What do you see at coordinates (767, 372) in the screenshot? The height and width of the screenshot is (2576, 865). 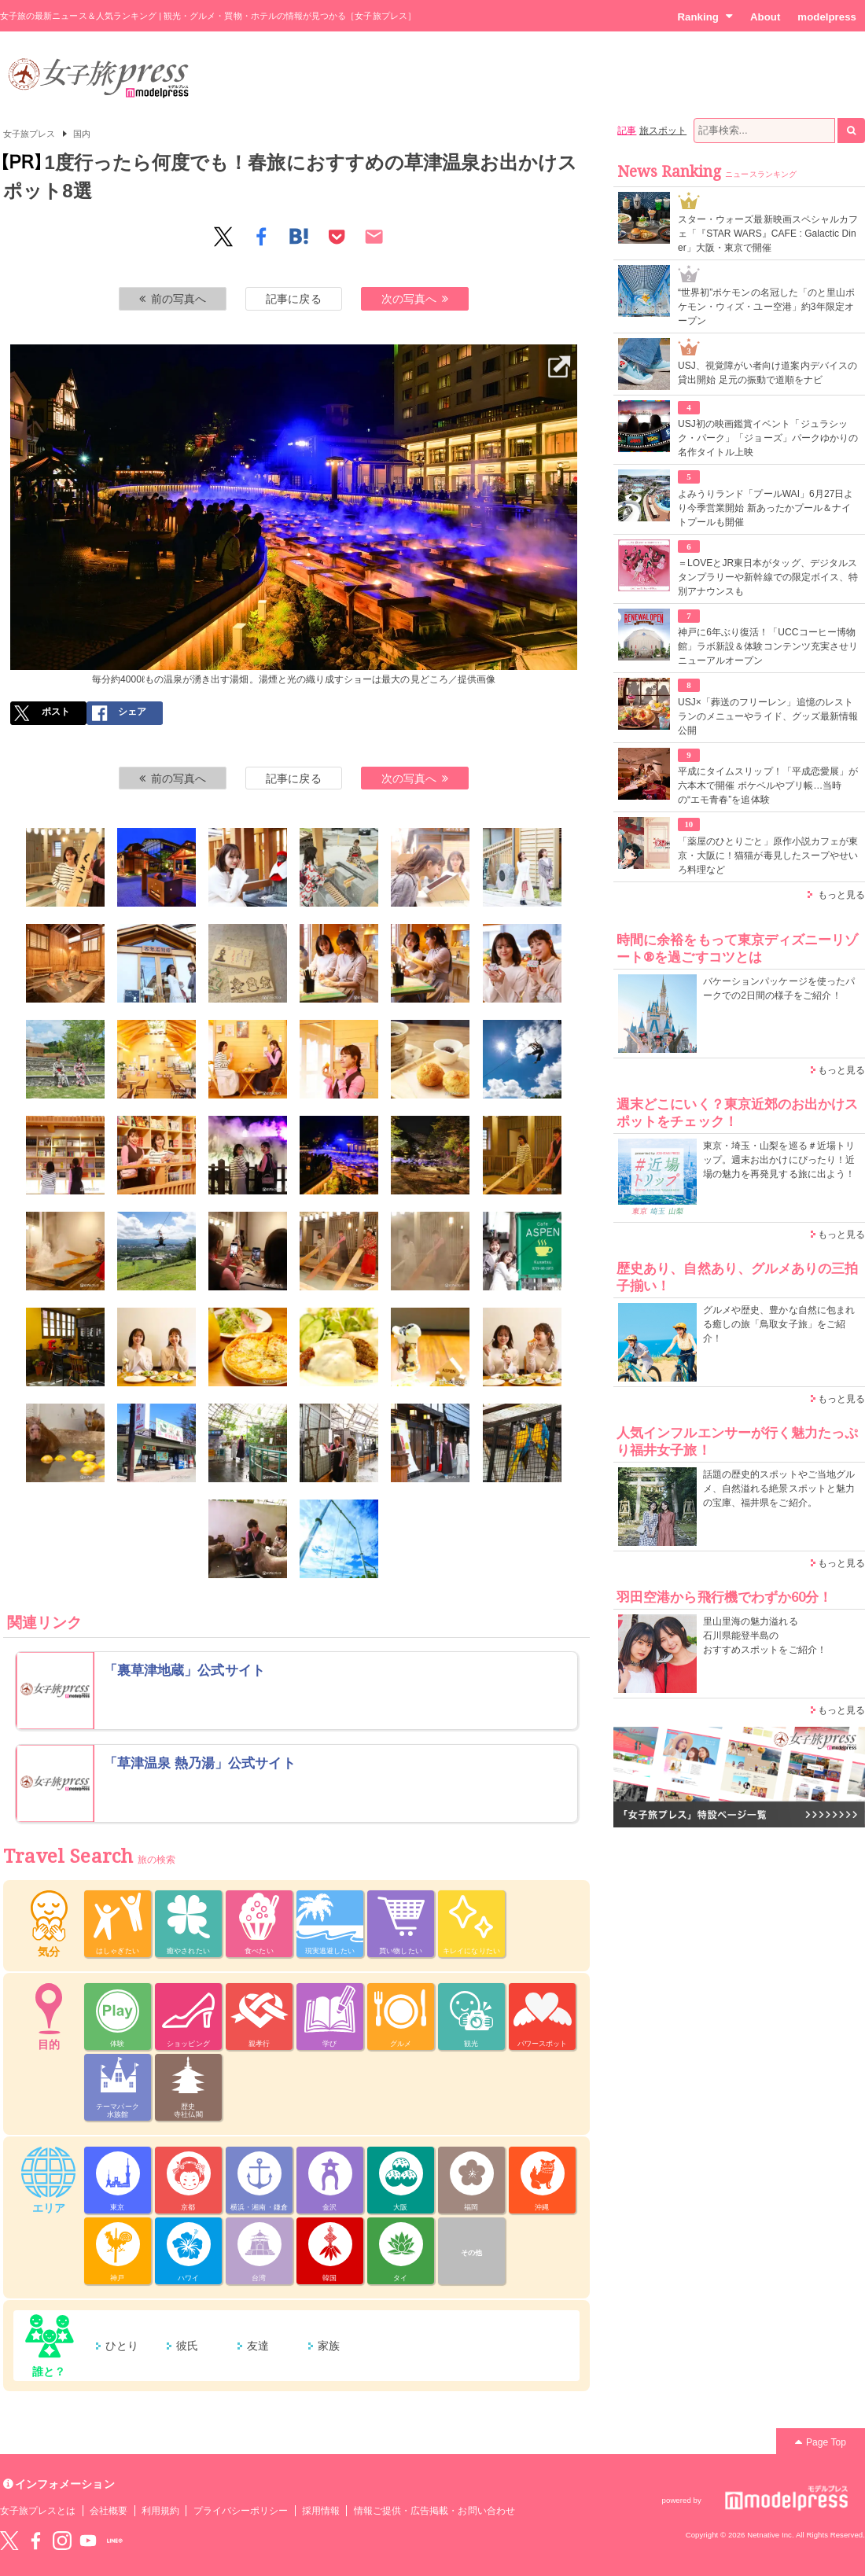 I see `USJ、視覚障がい者向け道案内デバイスの貸出開始 足元の振動で道順をナビ` at bounding box center [767, 372].